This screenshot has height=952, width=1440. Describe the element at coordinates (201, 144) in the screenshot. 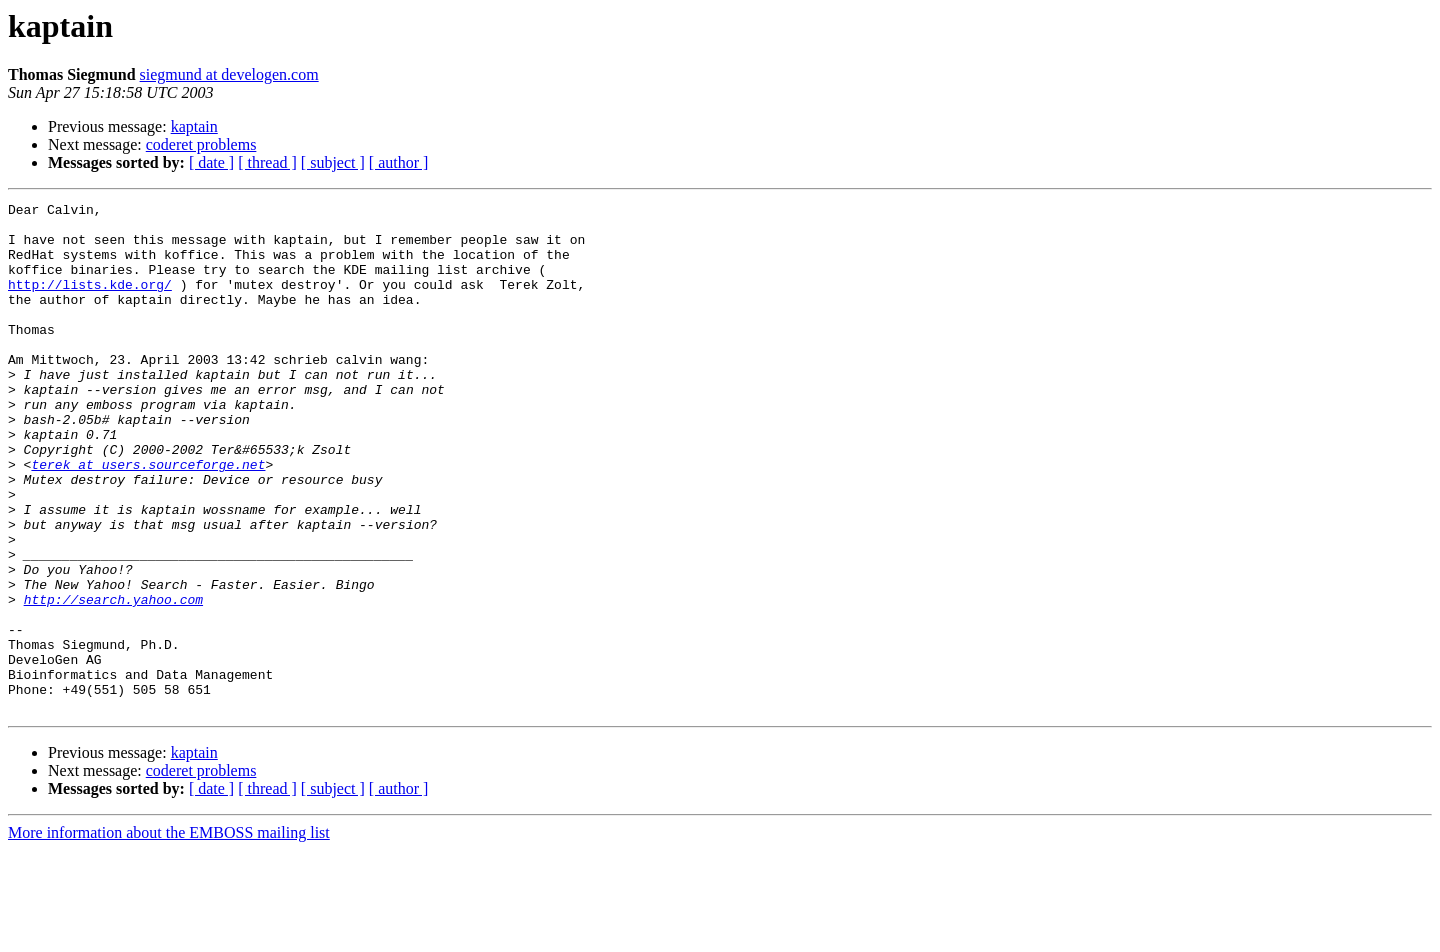

I see `coderet problems` at that location.